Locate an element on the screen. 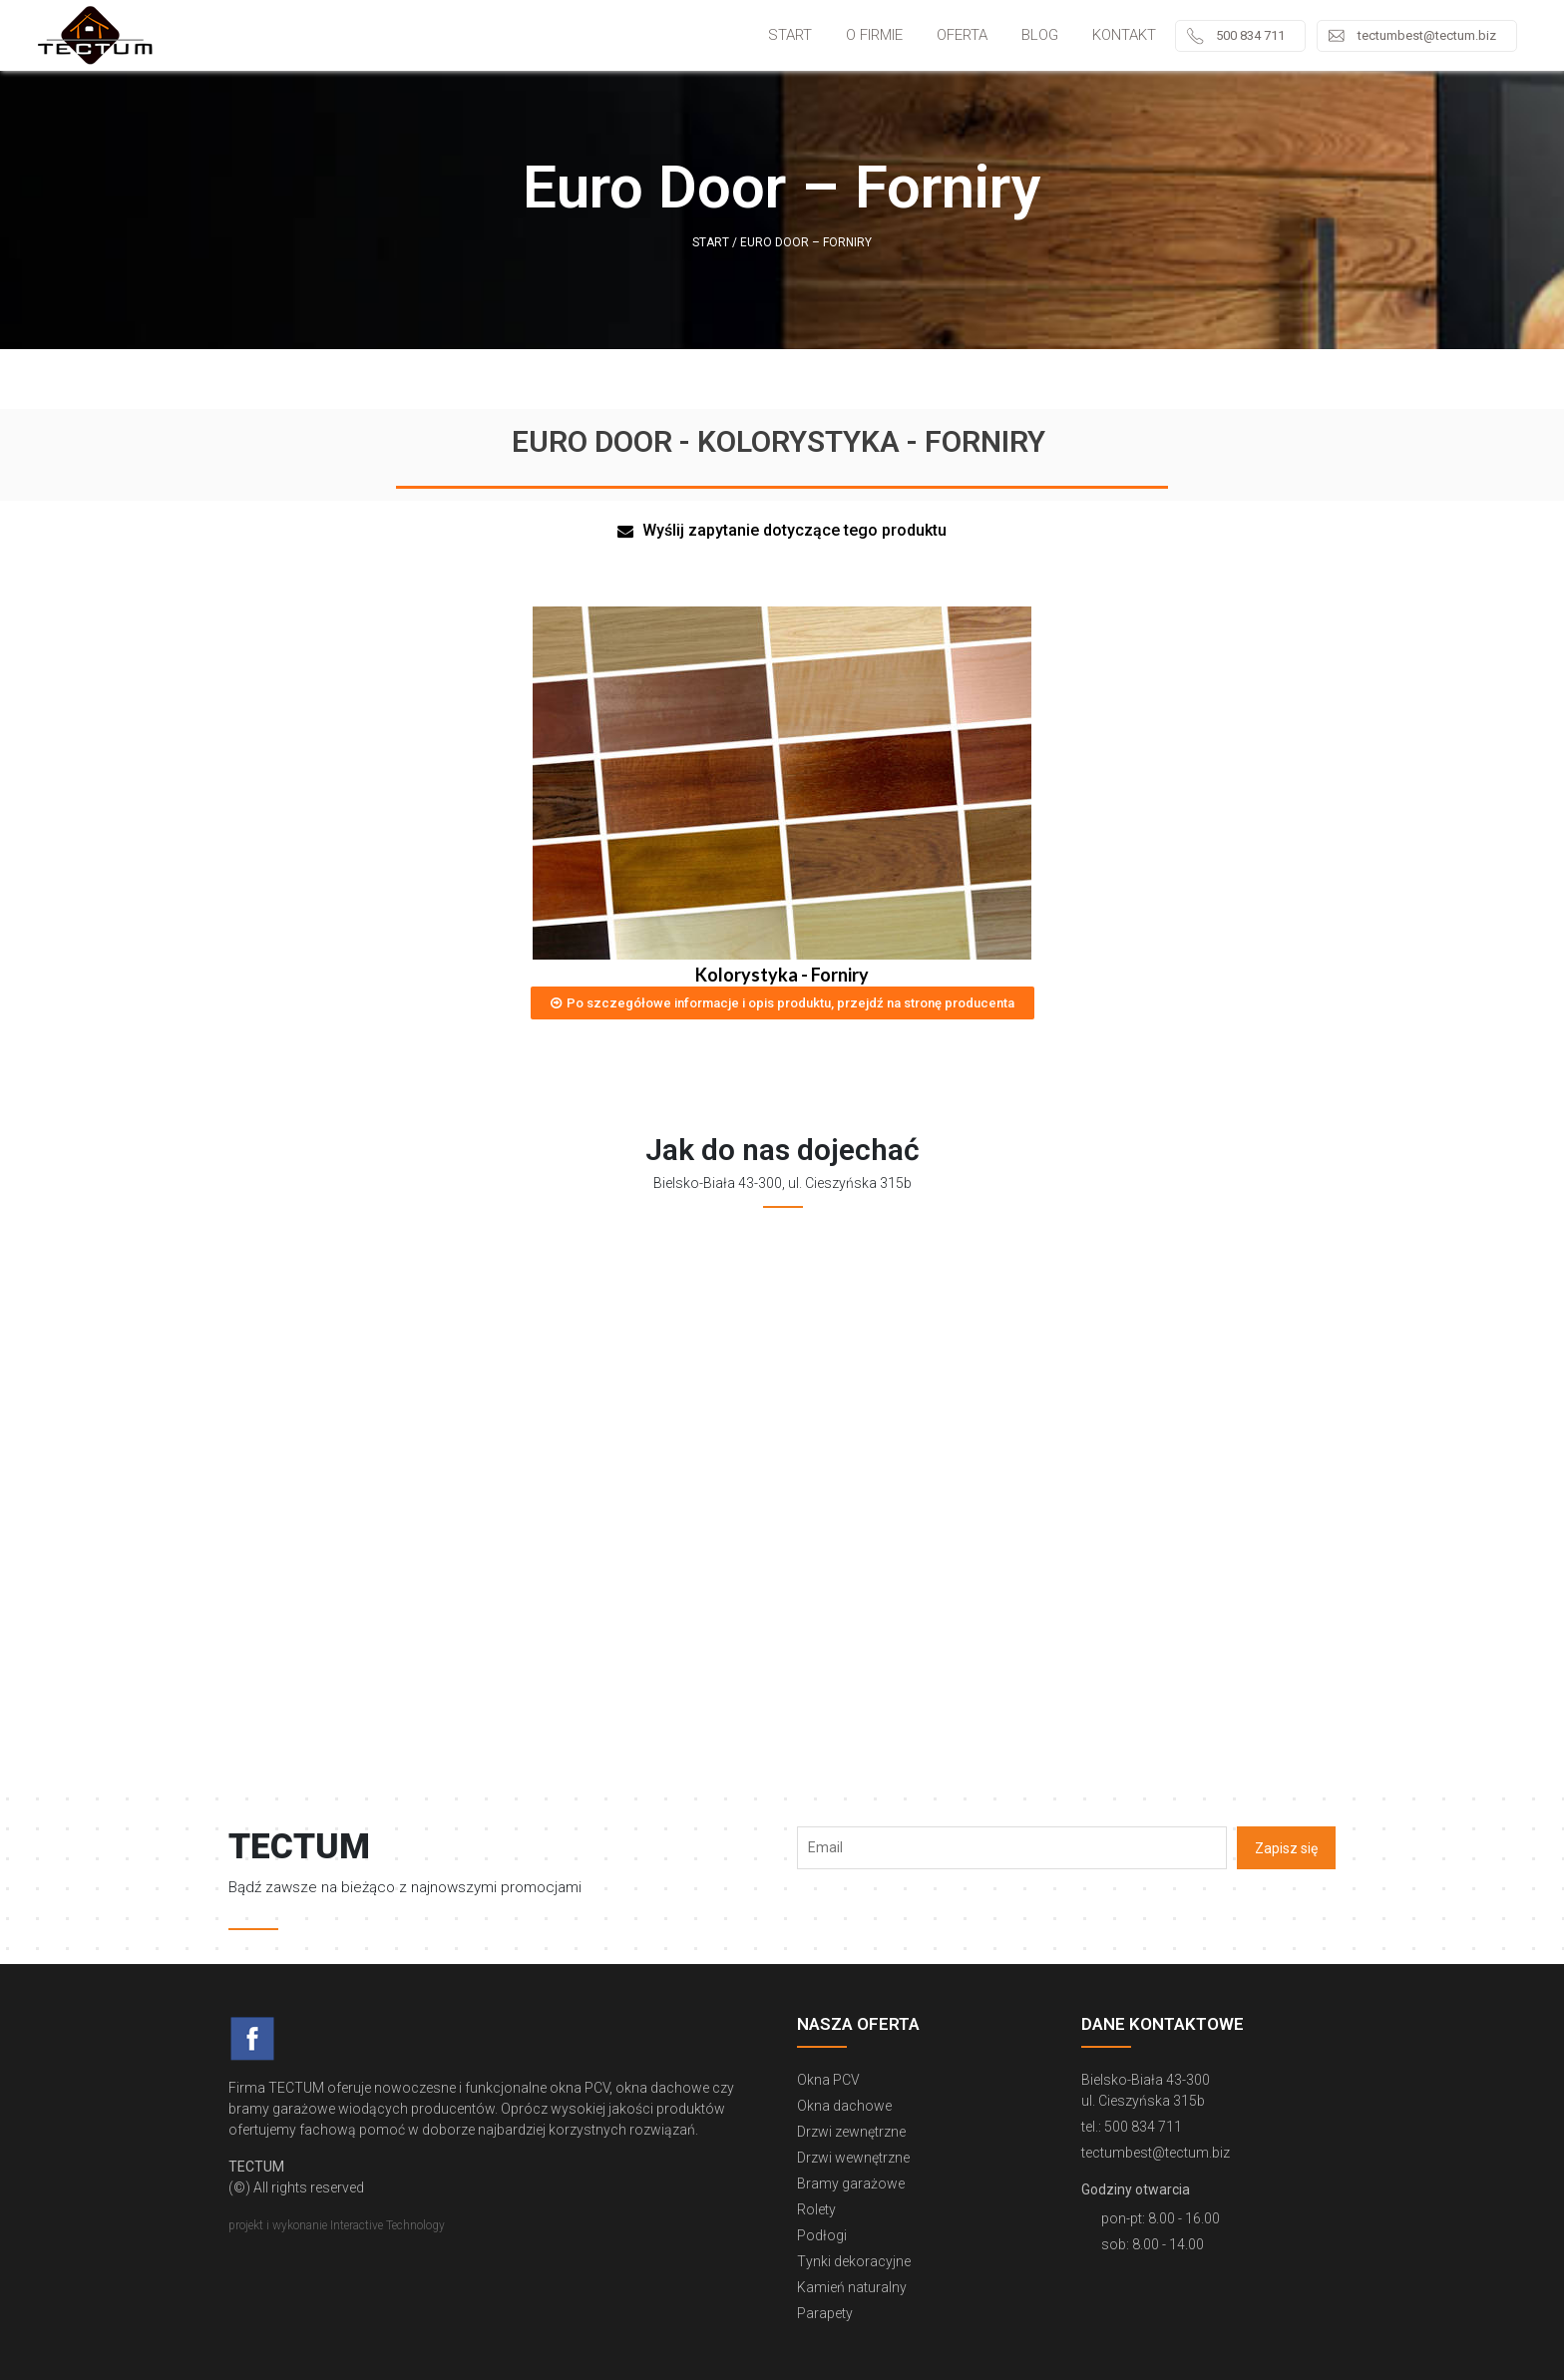 This screenshot has height=2380, width=1564. Blog is located at coordinates (1039, 35).